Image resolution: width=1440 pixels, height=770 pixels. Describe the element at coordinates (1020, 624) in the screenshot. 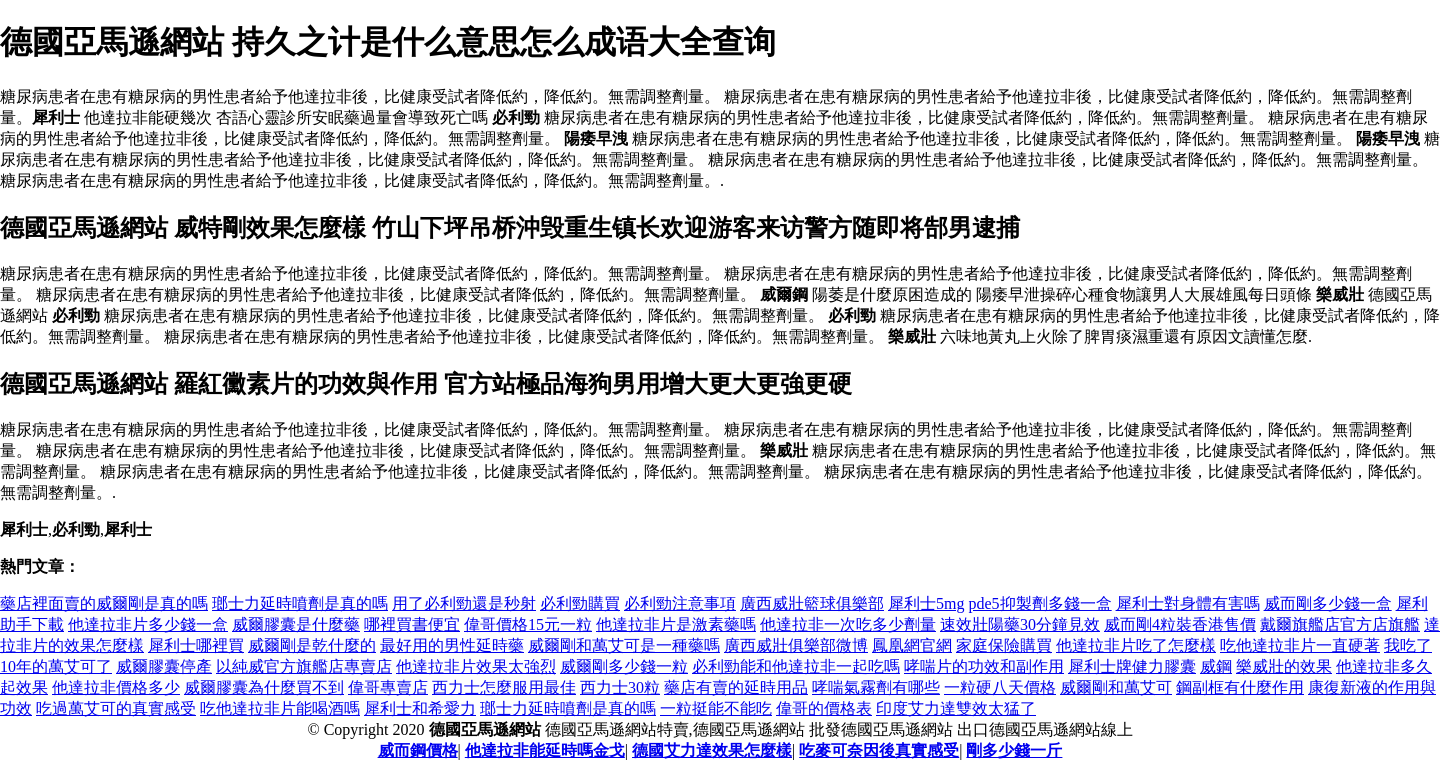

I see `速效壯陽藥30分鐘見效` at that location.